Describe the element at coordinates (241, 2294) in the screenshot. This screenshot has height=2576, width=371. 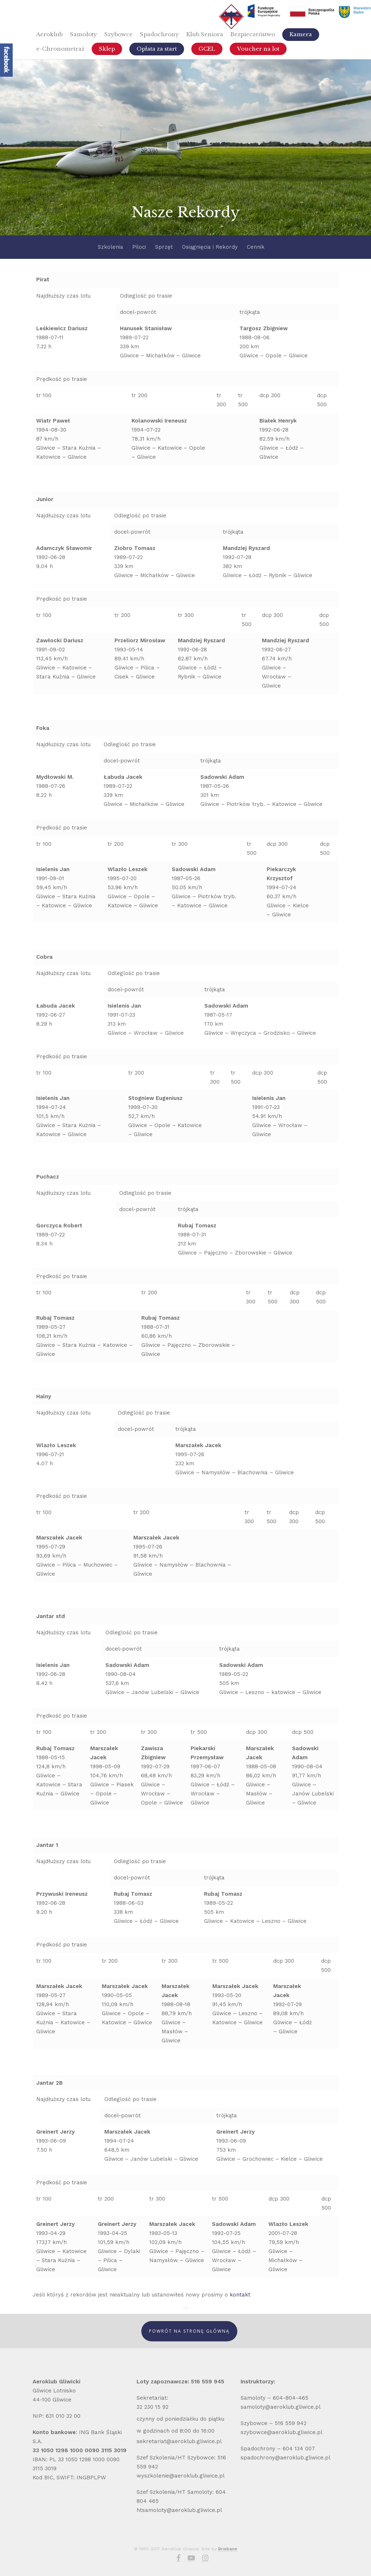
I see `kontakt` at that location.